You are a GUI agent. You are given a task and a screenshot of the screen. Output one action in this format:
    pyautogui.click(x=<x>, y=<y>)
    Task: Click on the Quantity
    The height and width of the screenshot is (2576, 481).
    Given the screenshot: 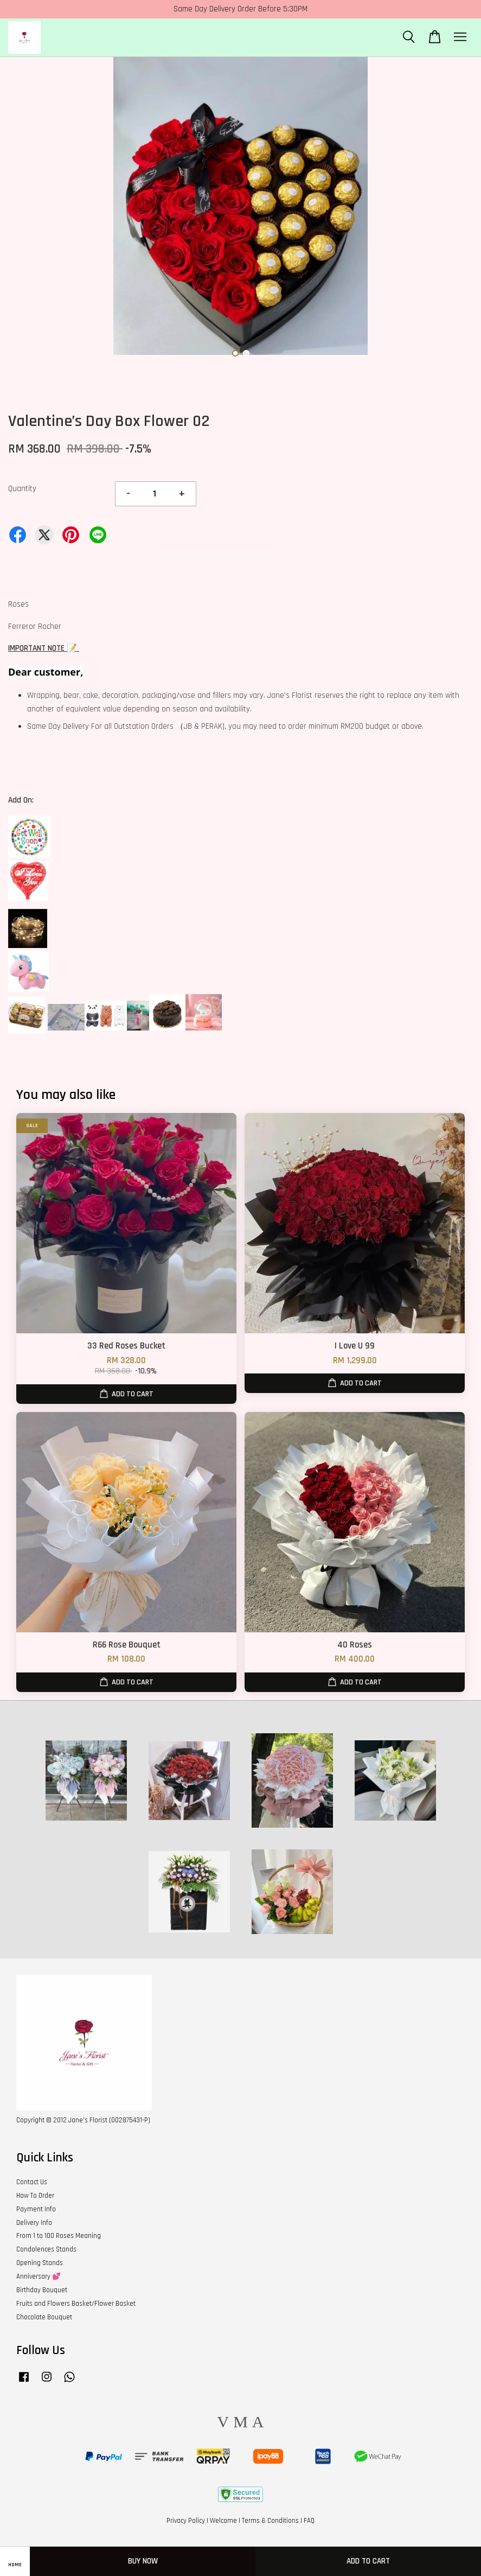 What is the action you would take?
    pyautogui.click(x=22, y=489)
    